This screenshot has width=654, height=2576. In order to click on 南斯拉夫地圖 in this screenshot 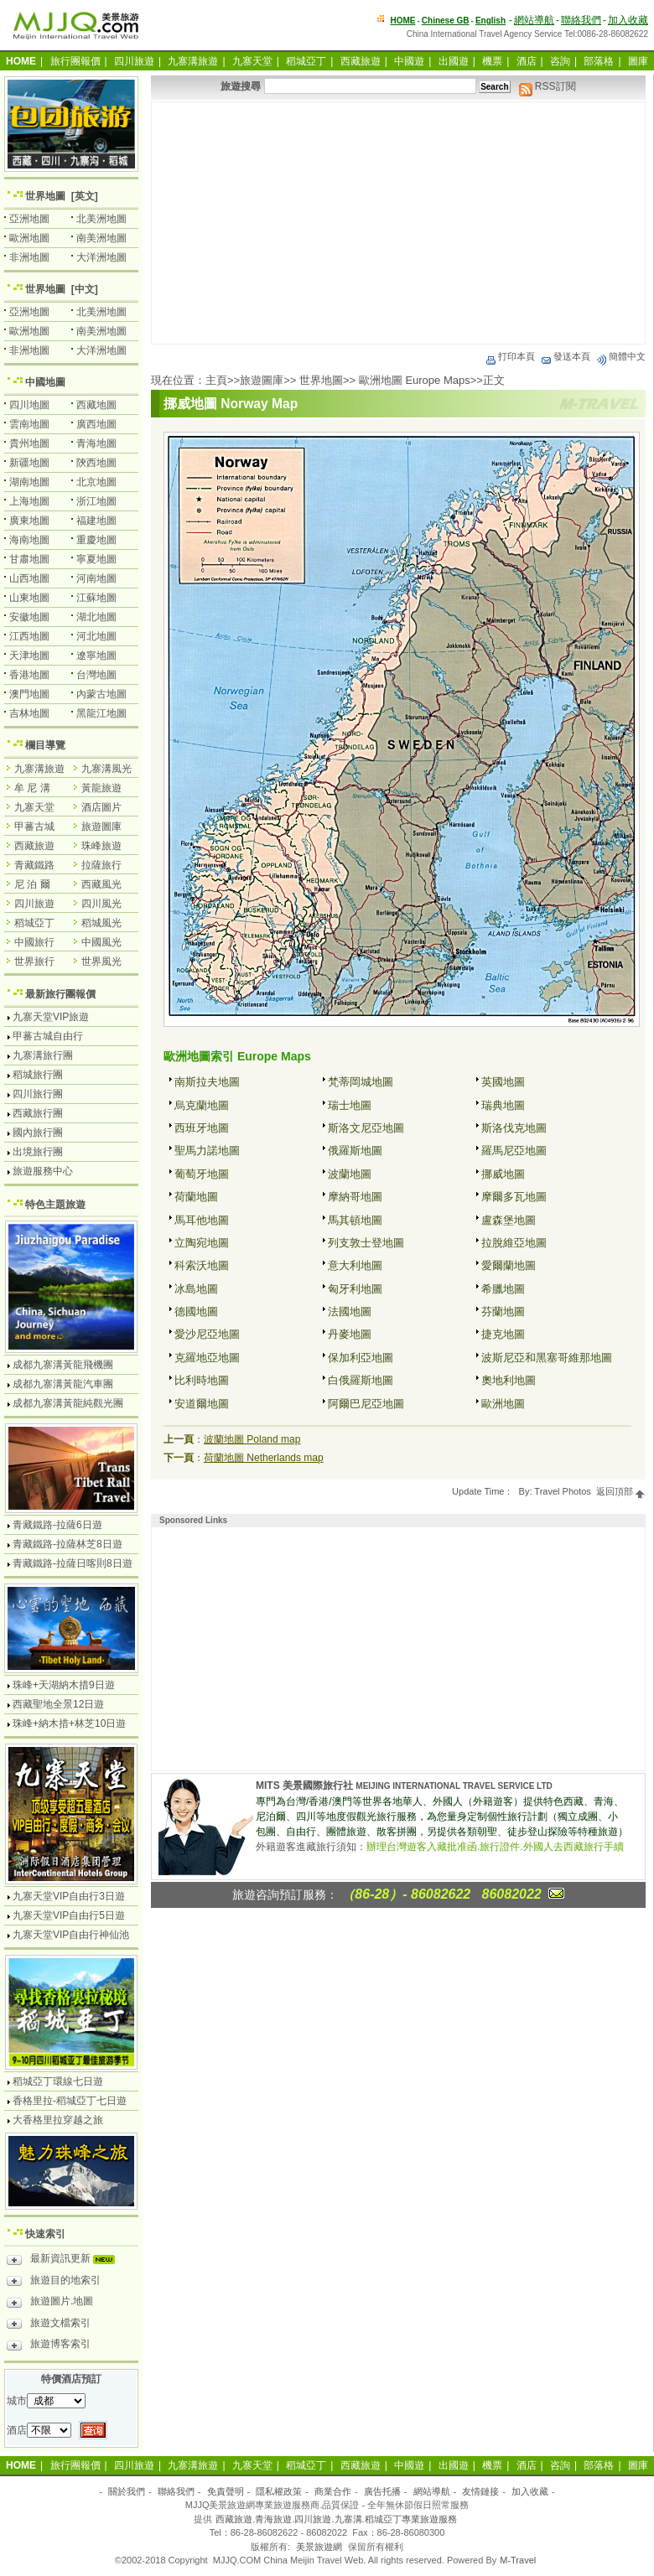, I will do `click(207, 1081)`.